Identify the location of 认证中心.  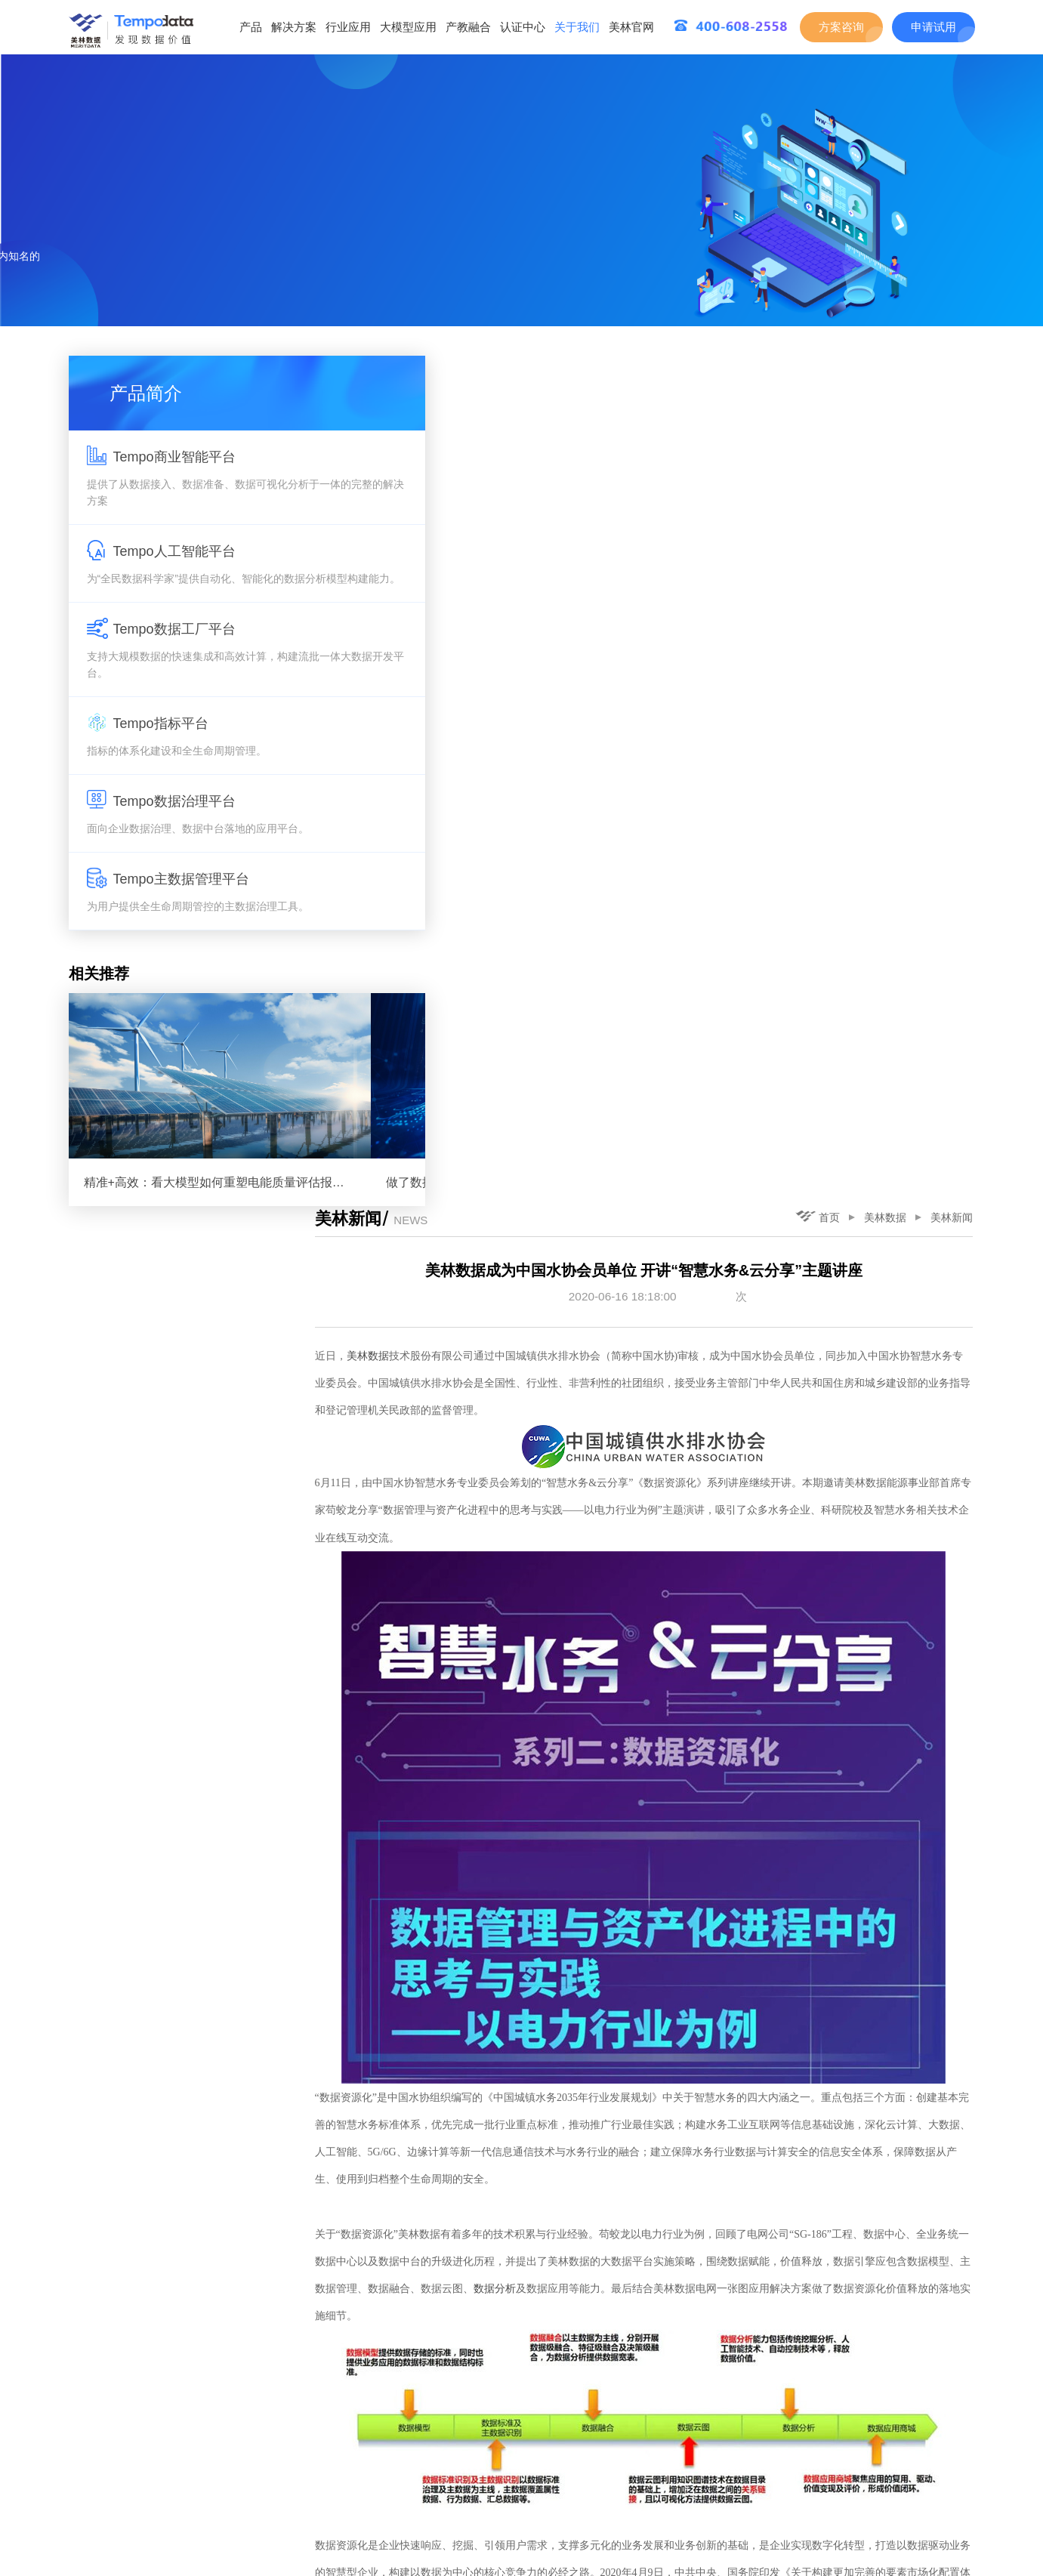
(522, 26).